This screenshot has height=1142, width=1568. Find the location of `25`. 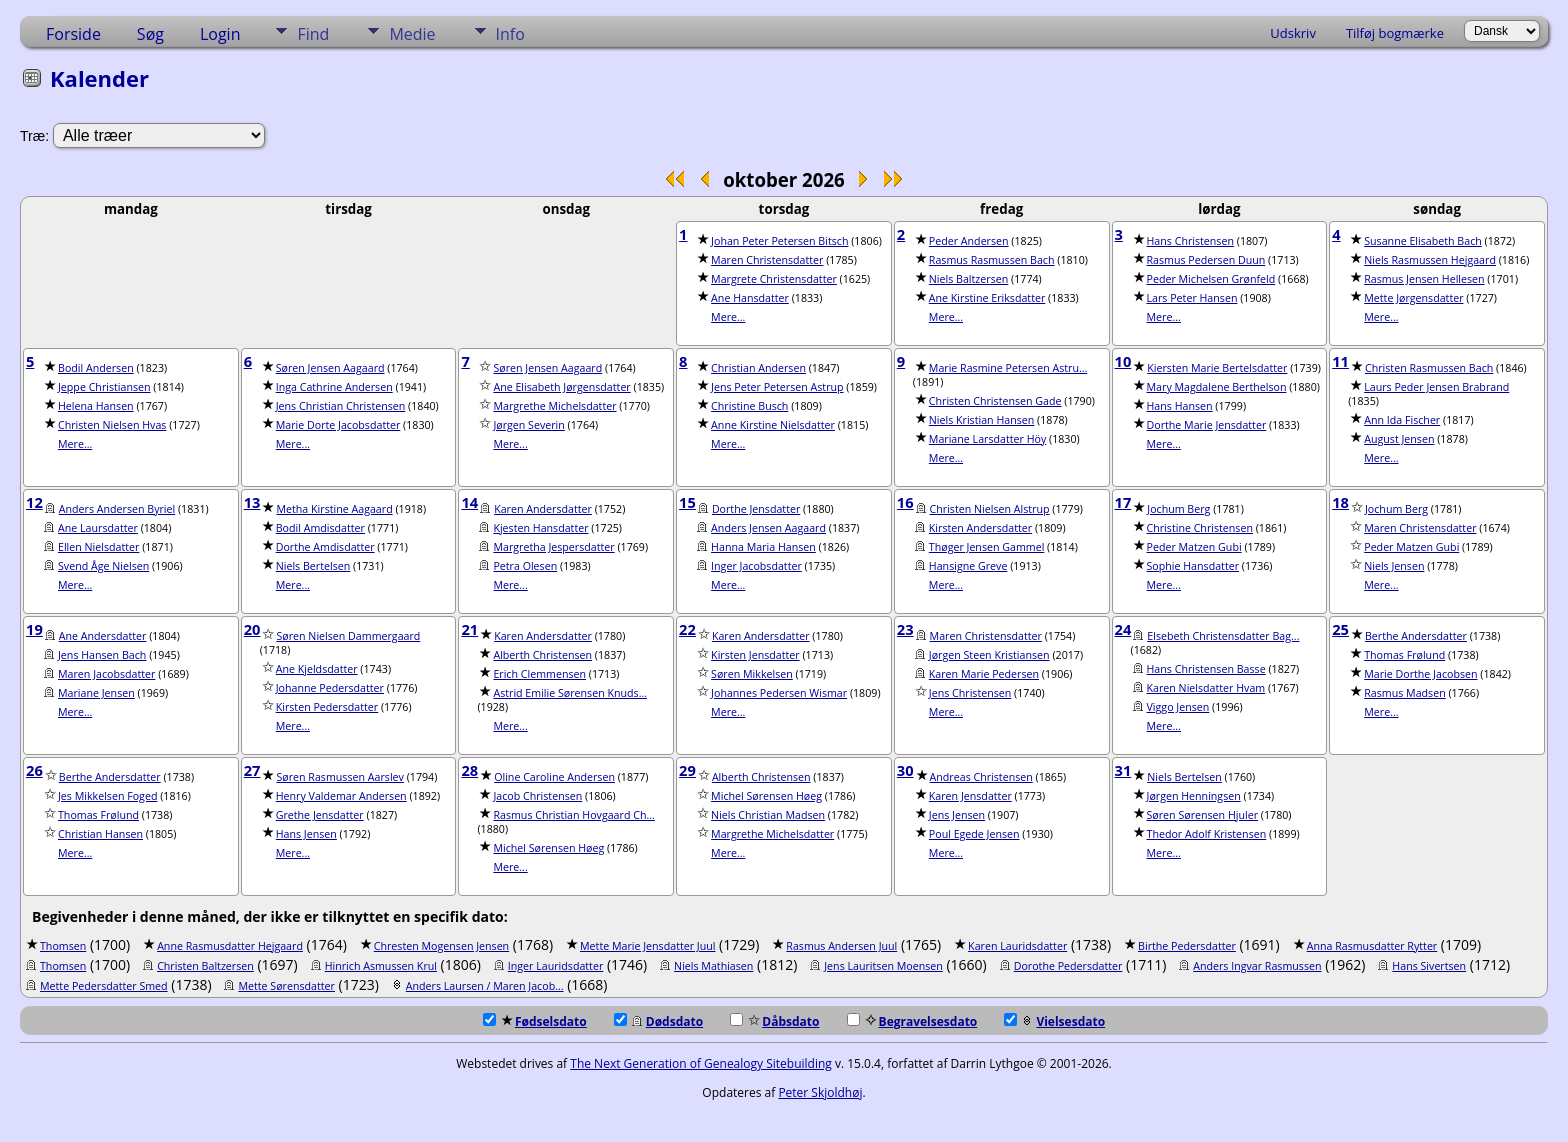

25 is located at coordinates (1340, 629).